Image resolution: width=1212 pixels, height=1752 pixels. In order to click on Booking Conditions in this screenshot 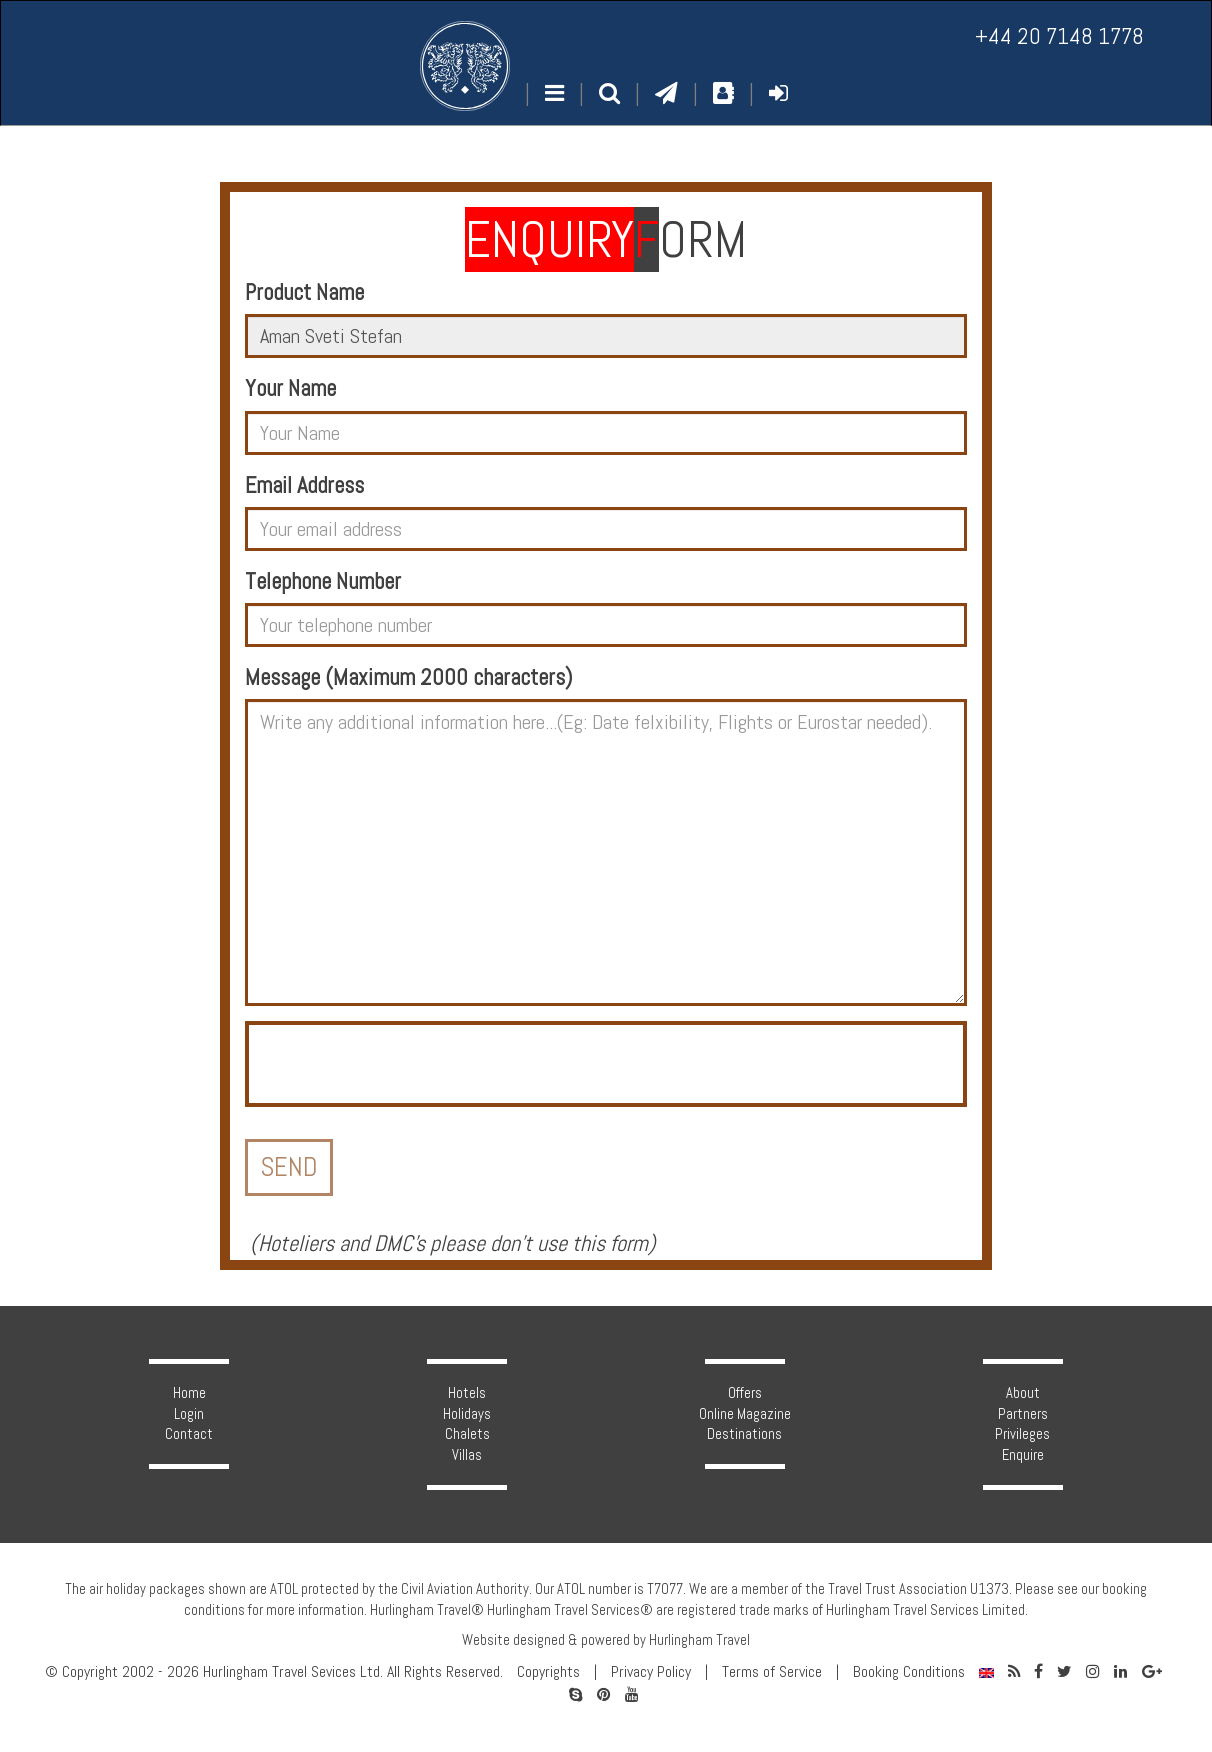, I will do `click(909, 1672)`.